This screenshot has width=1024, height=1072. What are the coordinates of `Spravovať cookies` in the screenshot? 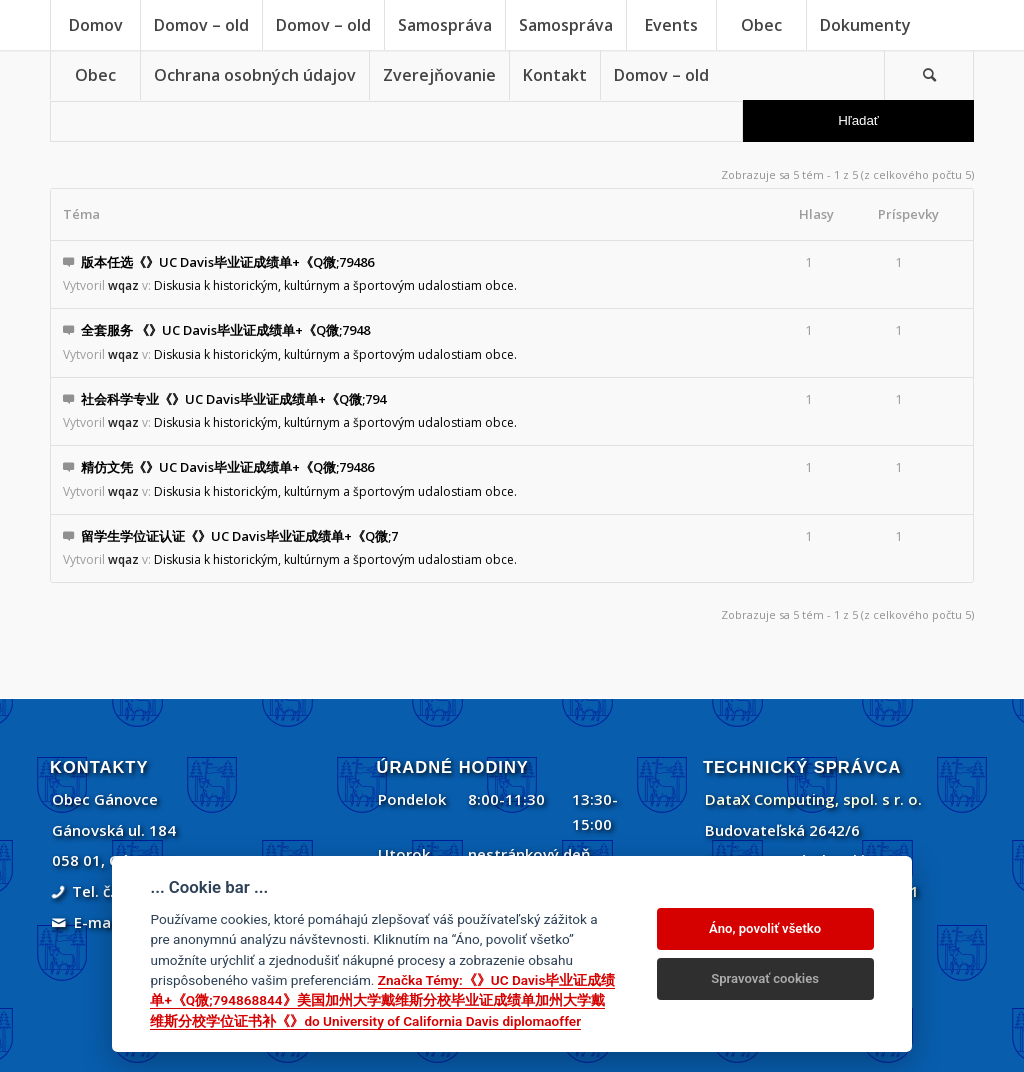 It's located at (765, 978).